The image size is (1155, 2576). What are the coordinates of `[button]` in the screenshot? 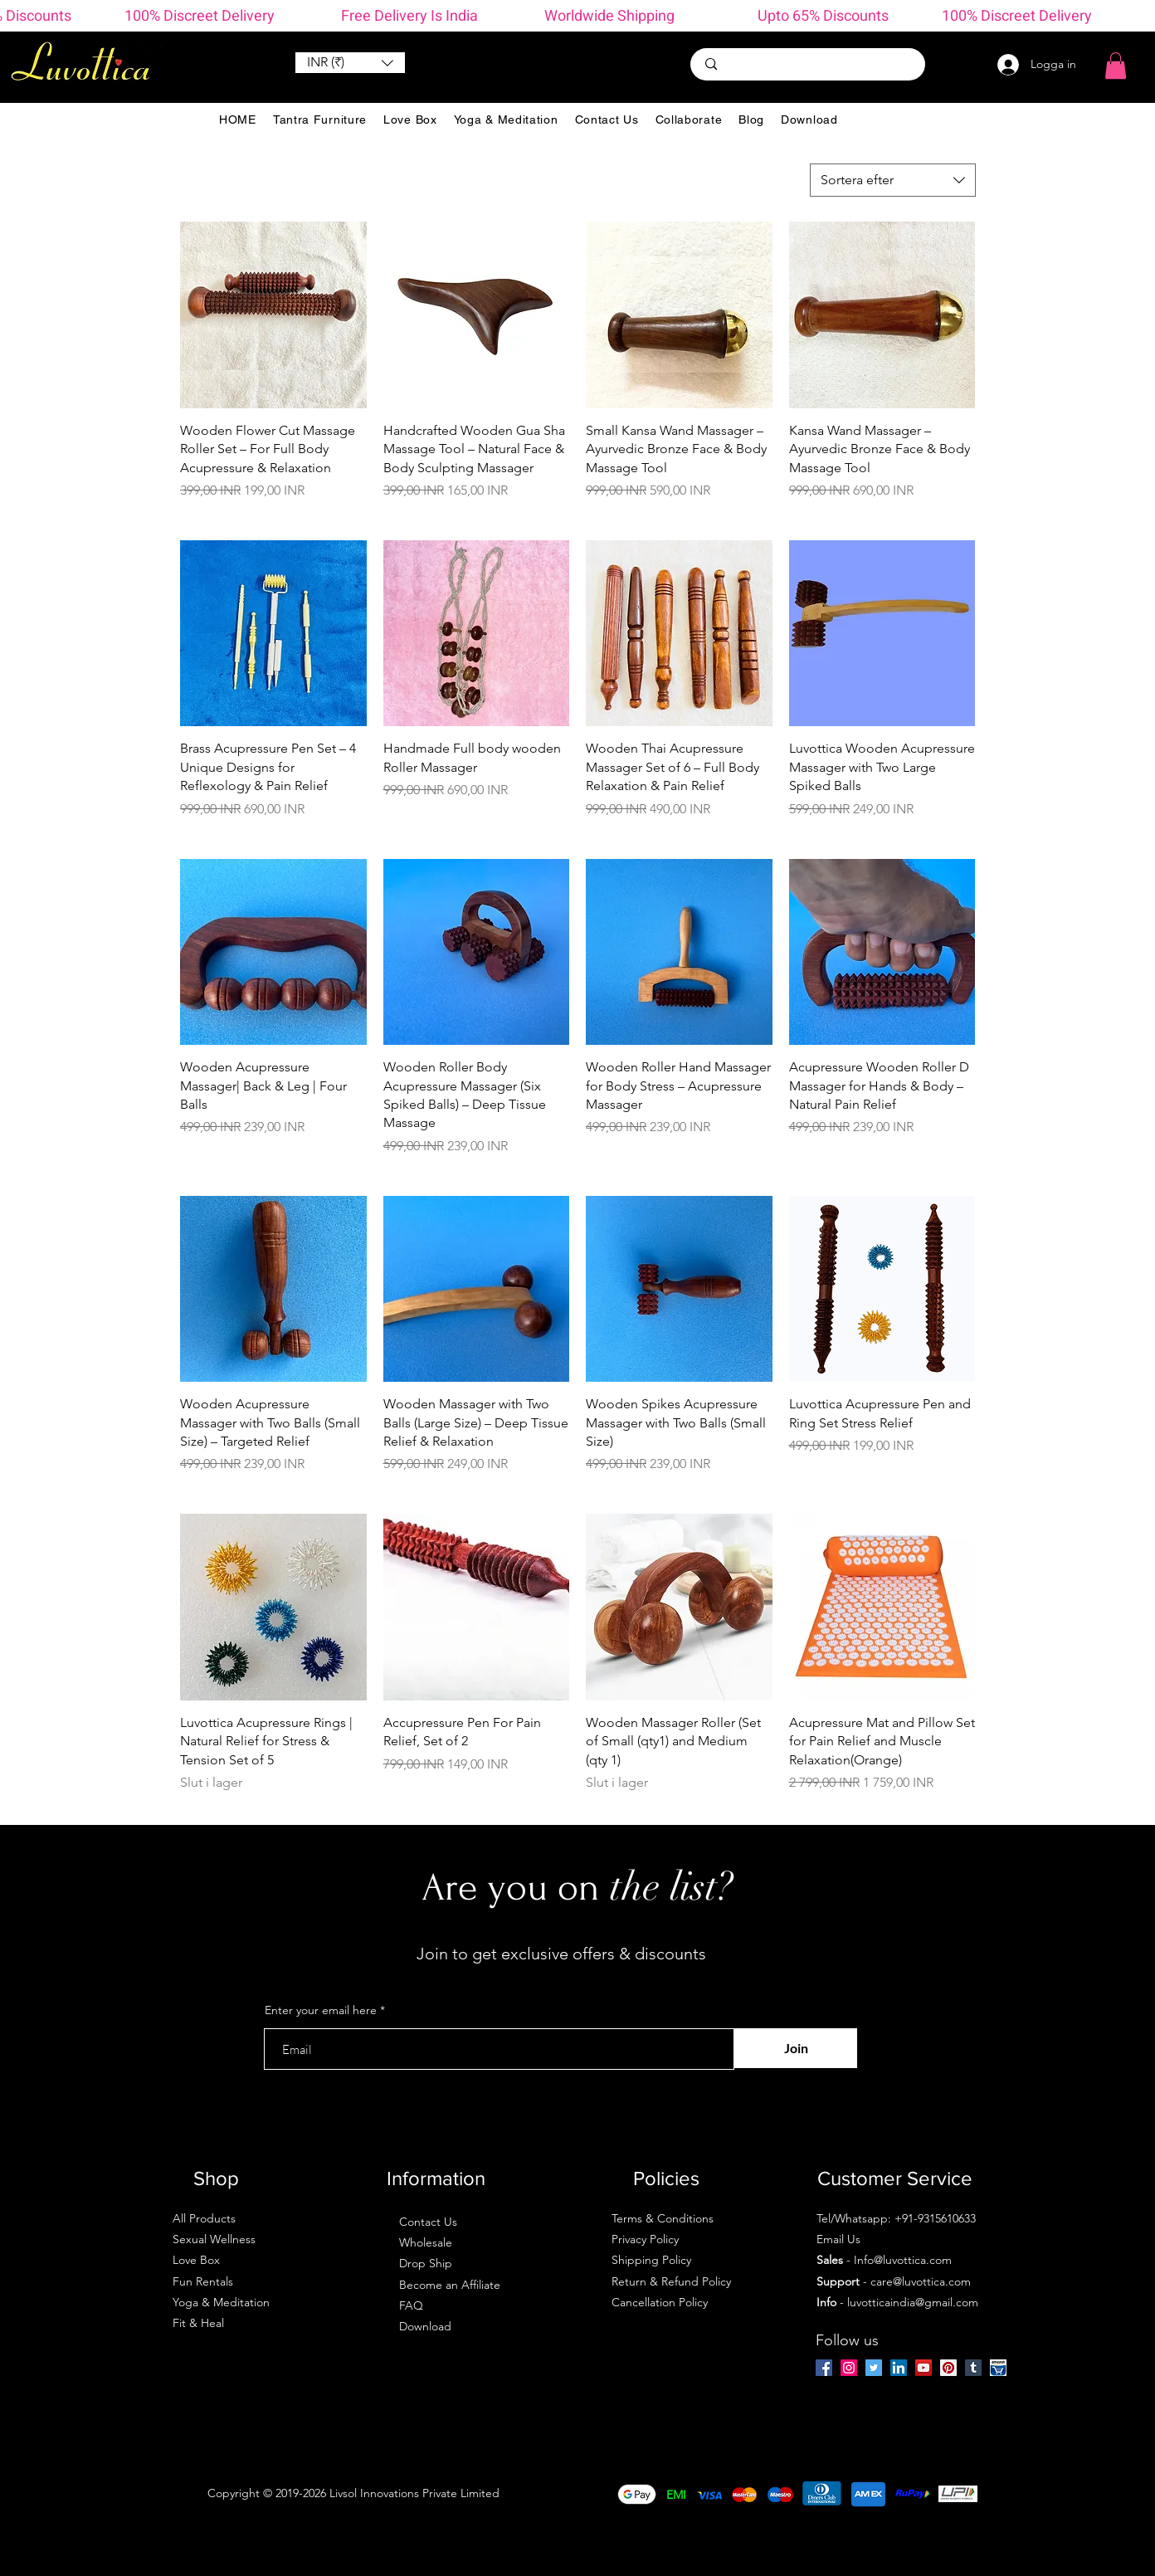 It's located at (350, 62).